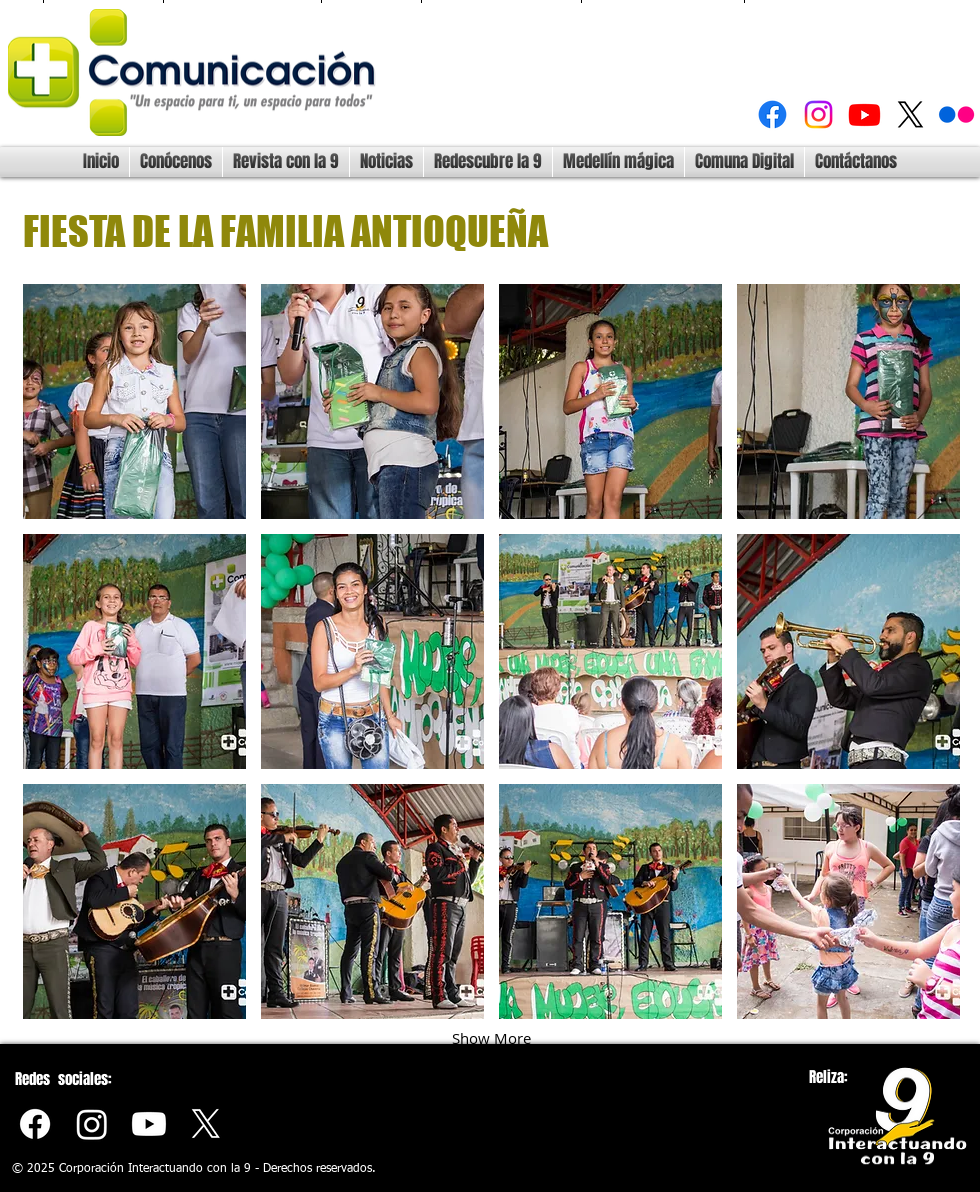 The image size is (980, 1192). Describe the element at coordinates (134, 401) in the screenshot. I see `[button]` at that location.